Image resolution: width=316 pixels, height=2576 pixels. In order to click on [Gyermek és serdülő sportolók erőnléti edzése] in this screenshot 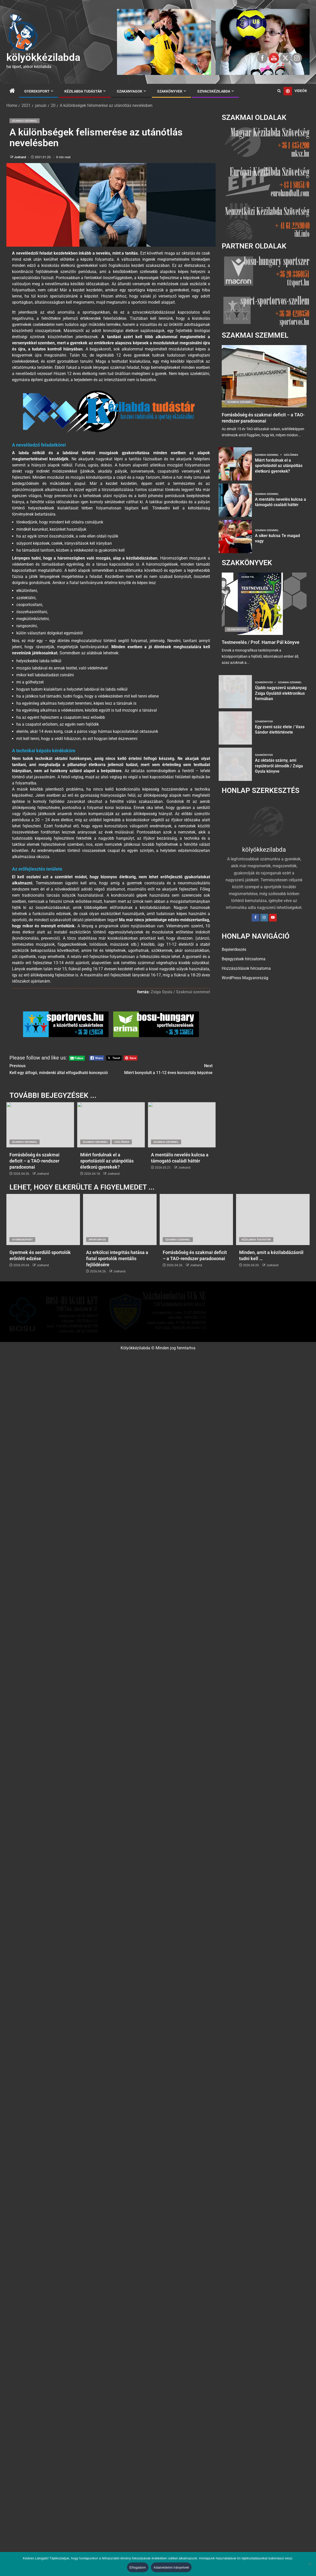, I will do `click(43, 1219)`.